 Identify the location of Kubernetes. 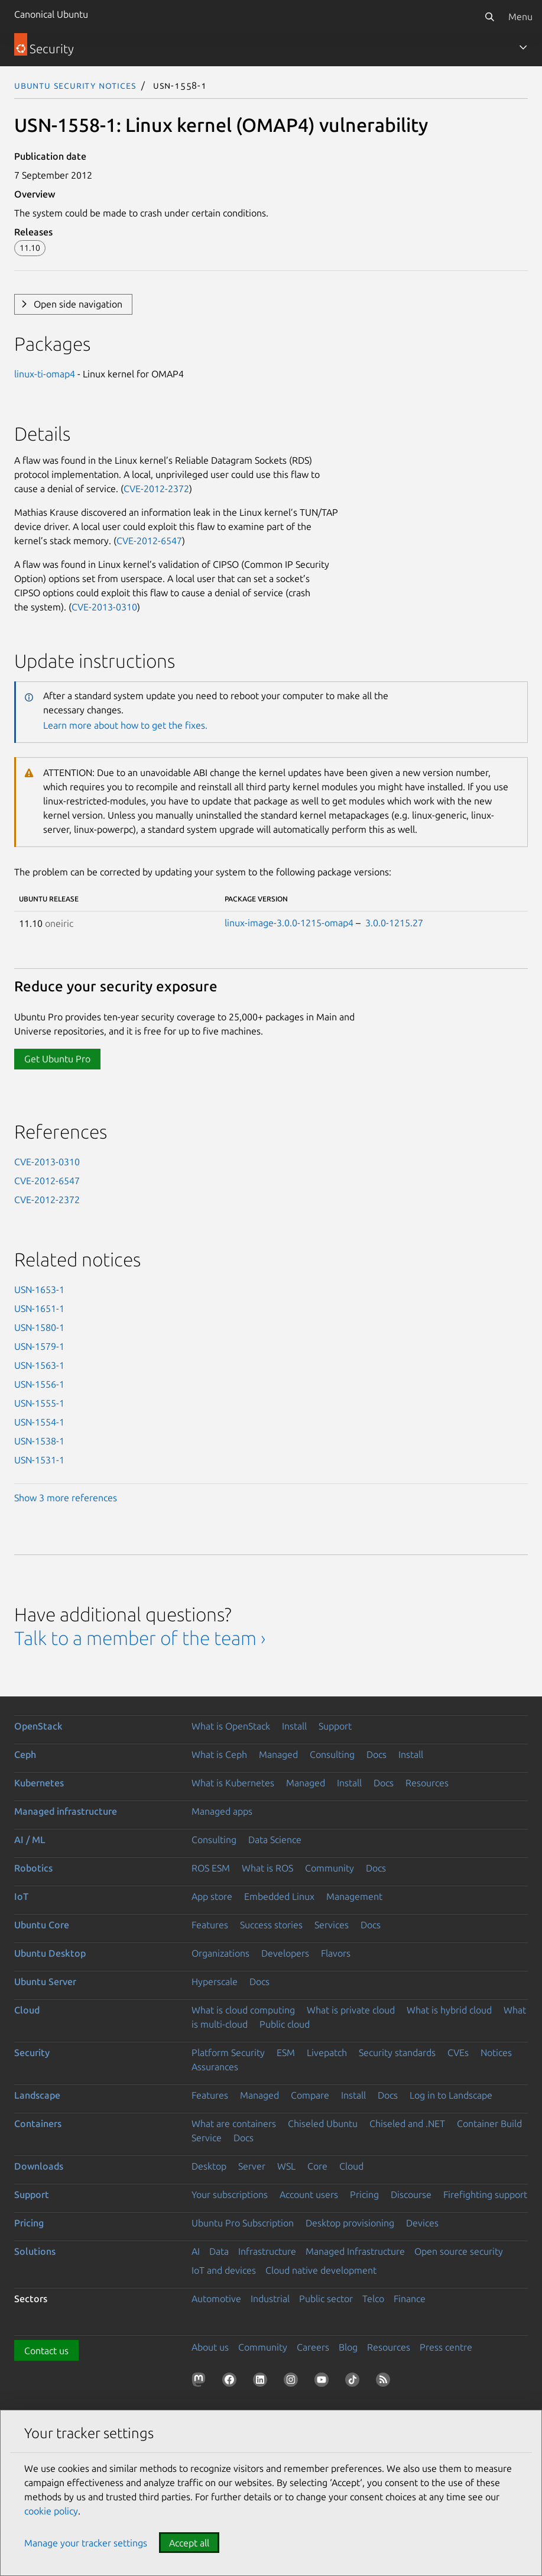
(39, 1782).